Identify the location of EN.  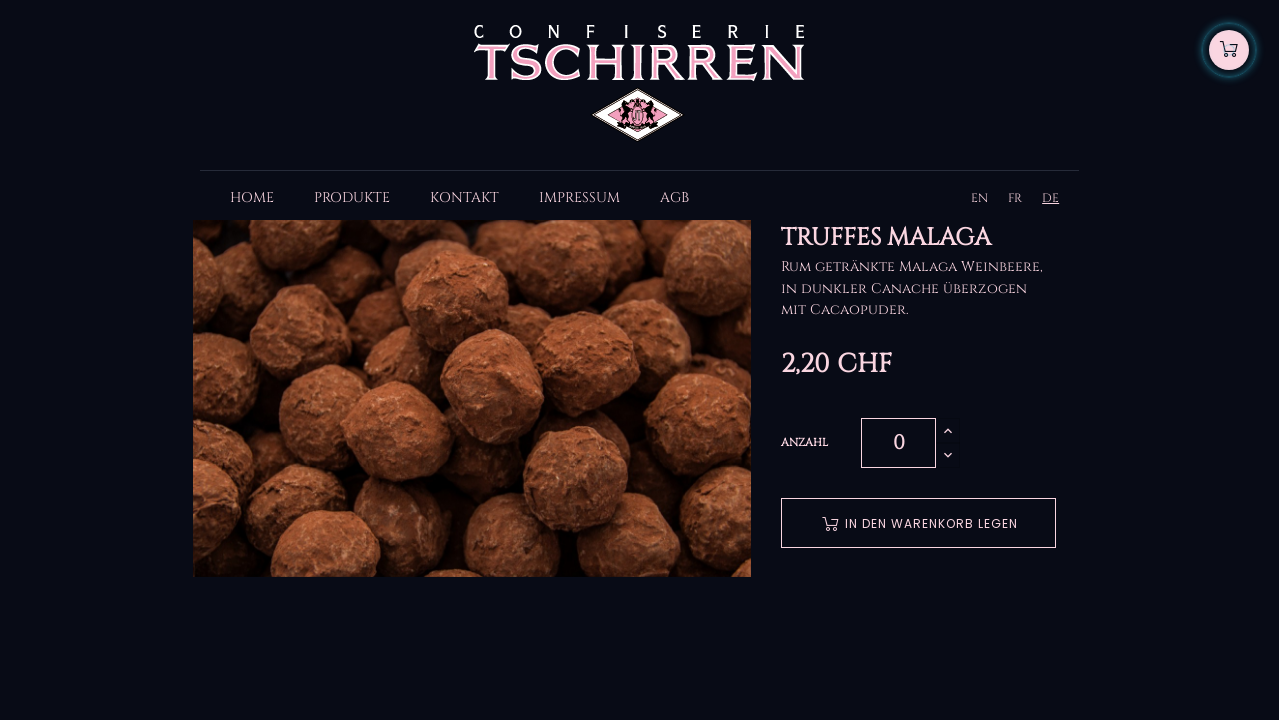
(979, 198).